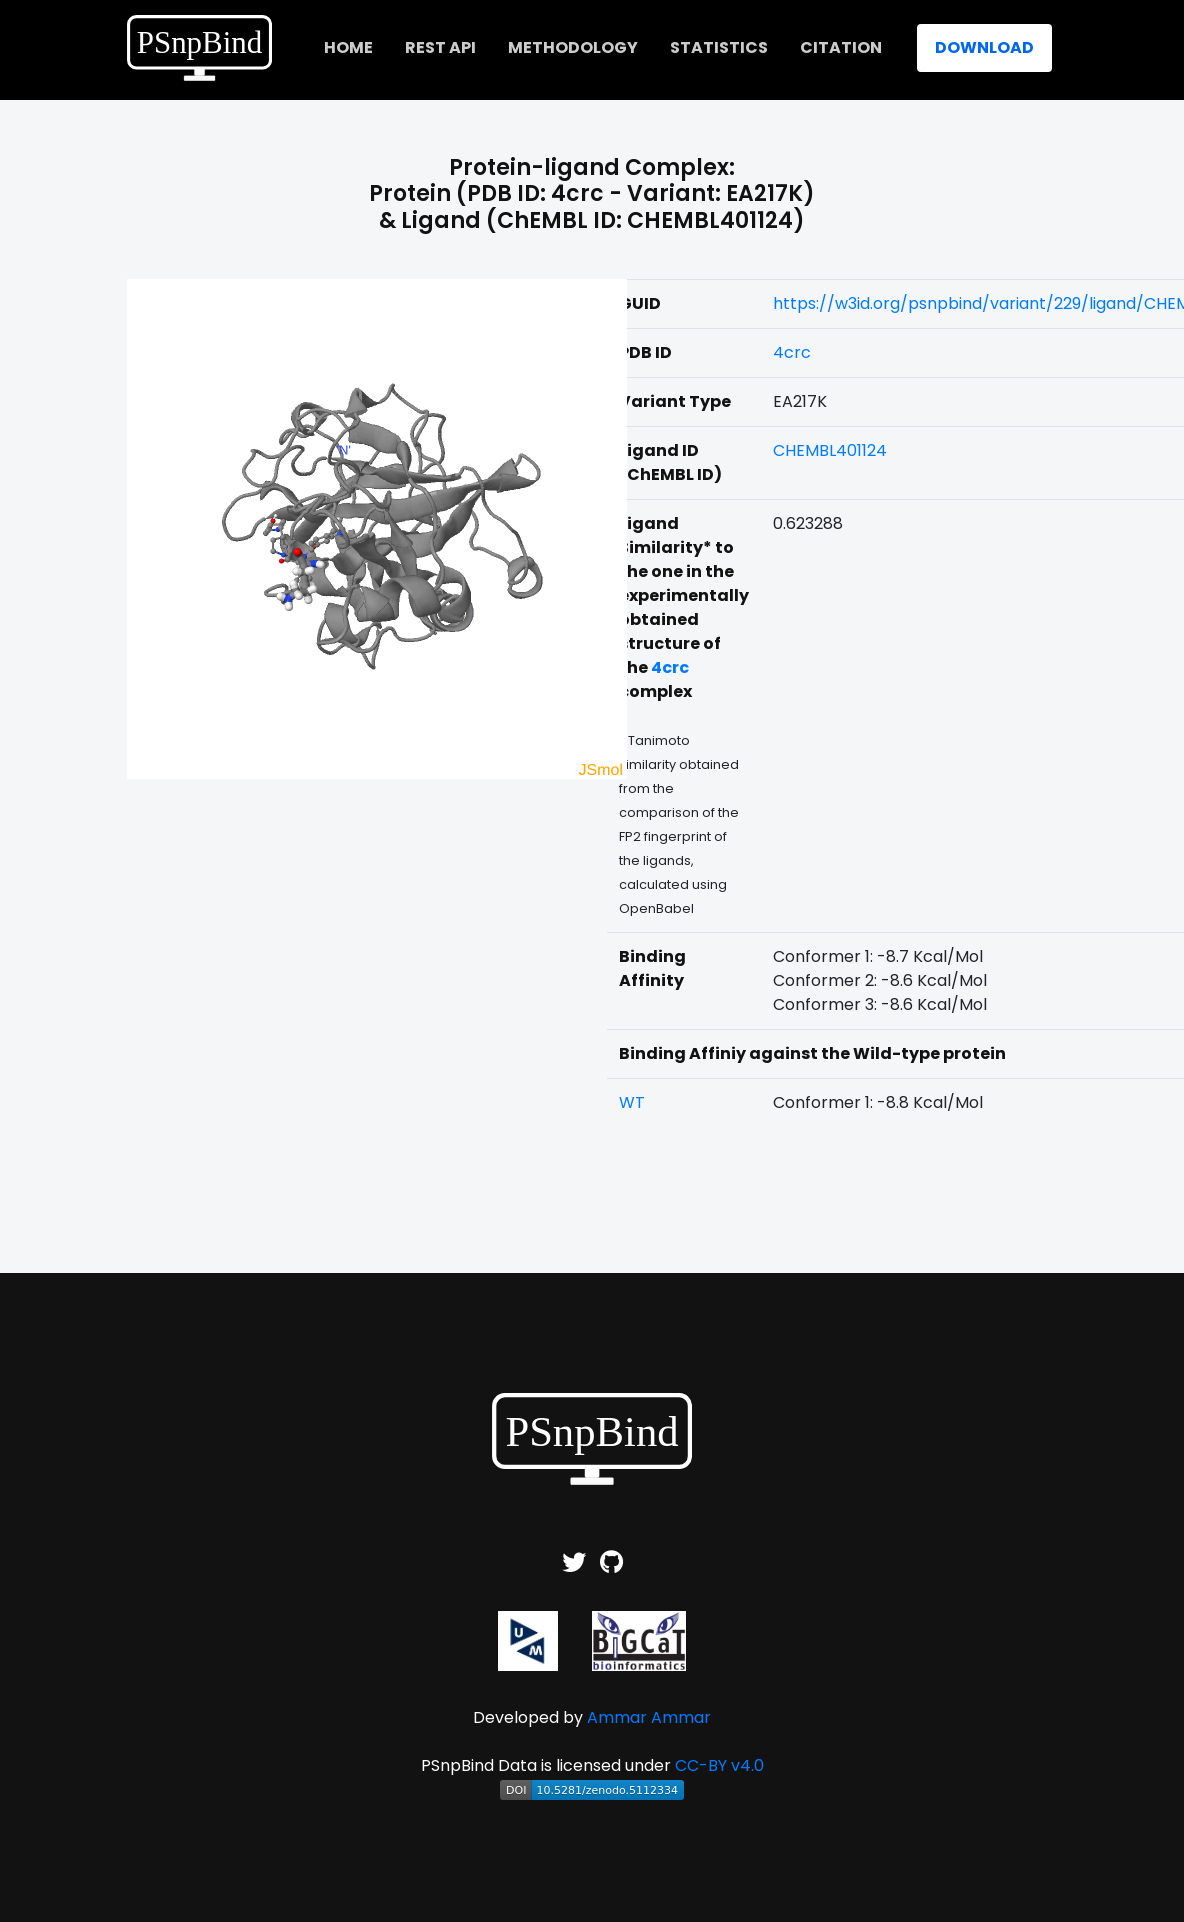 This screenshot has height=1922, width=1184. Describe the element at coordinates (573, 47) in the screenshot. I see `Methodology` at that location.